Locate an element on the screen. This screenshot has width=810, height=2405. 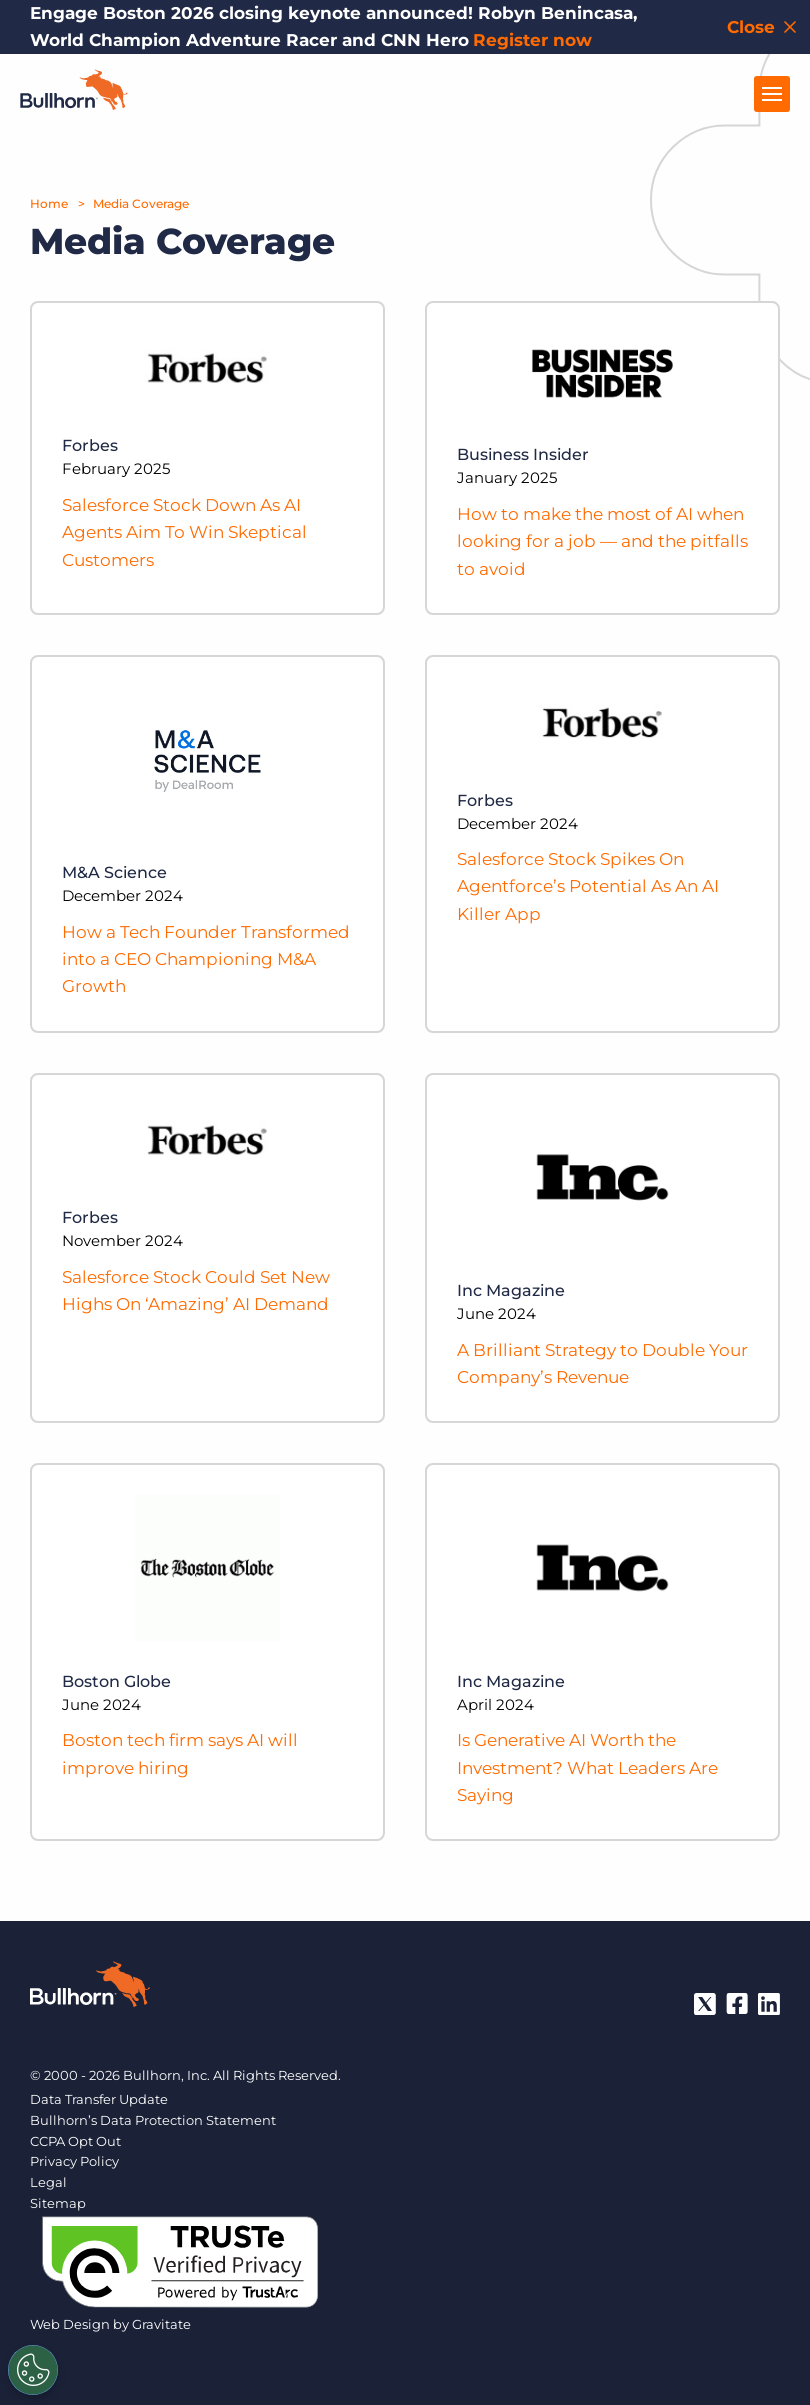
[Home] is located at coordinates (74, 104).